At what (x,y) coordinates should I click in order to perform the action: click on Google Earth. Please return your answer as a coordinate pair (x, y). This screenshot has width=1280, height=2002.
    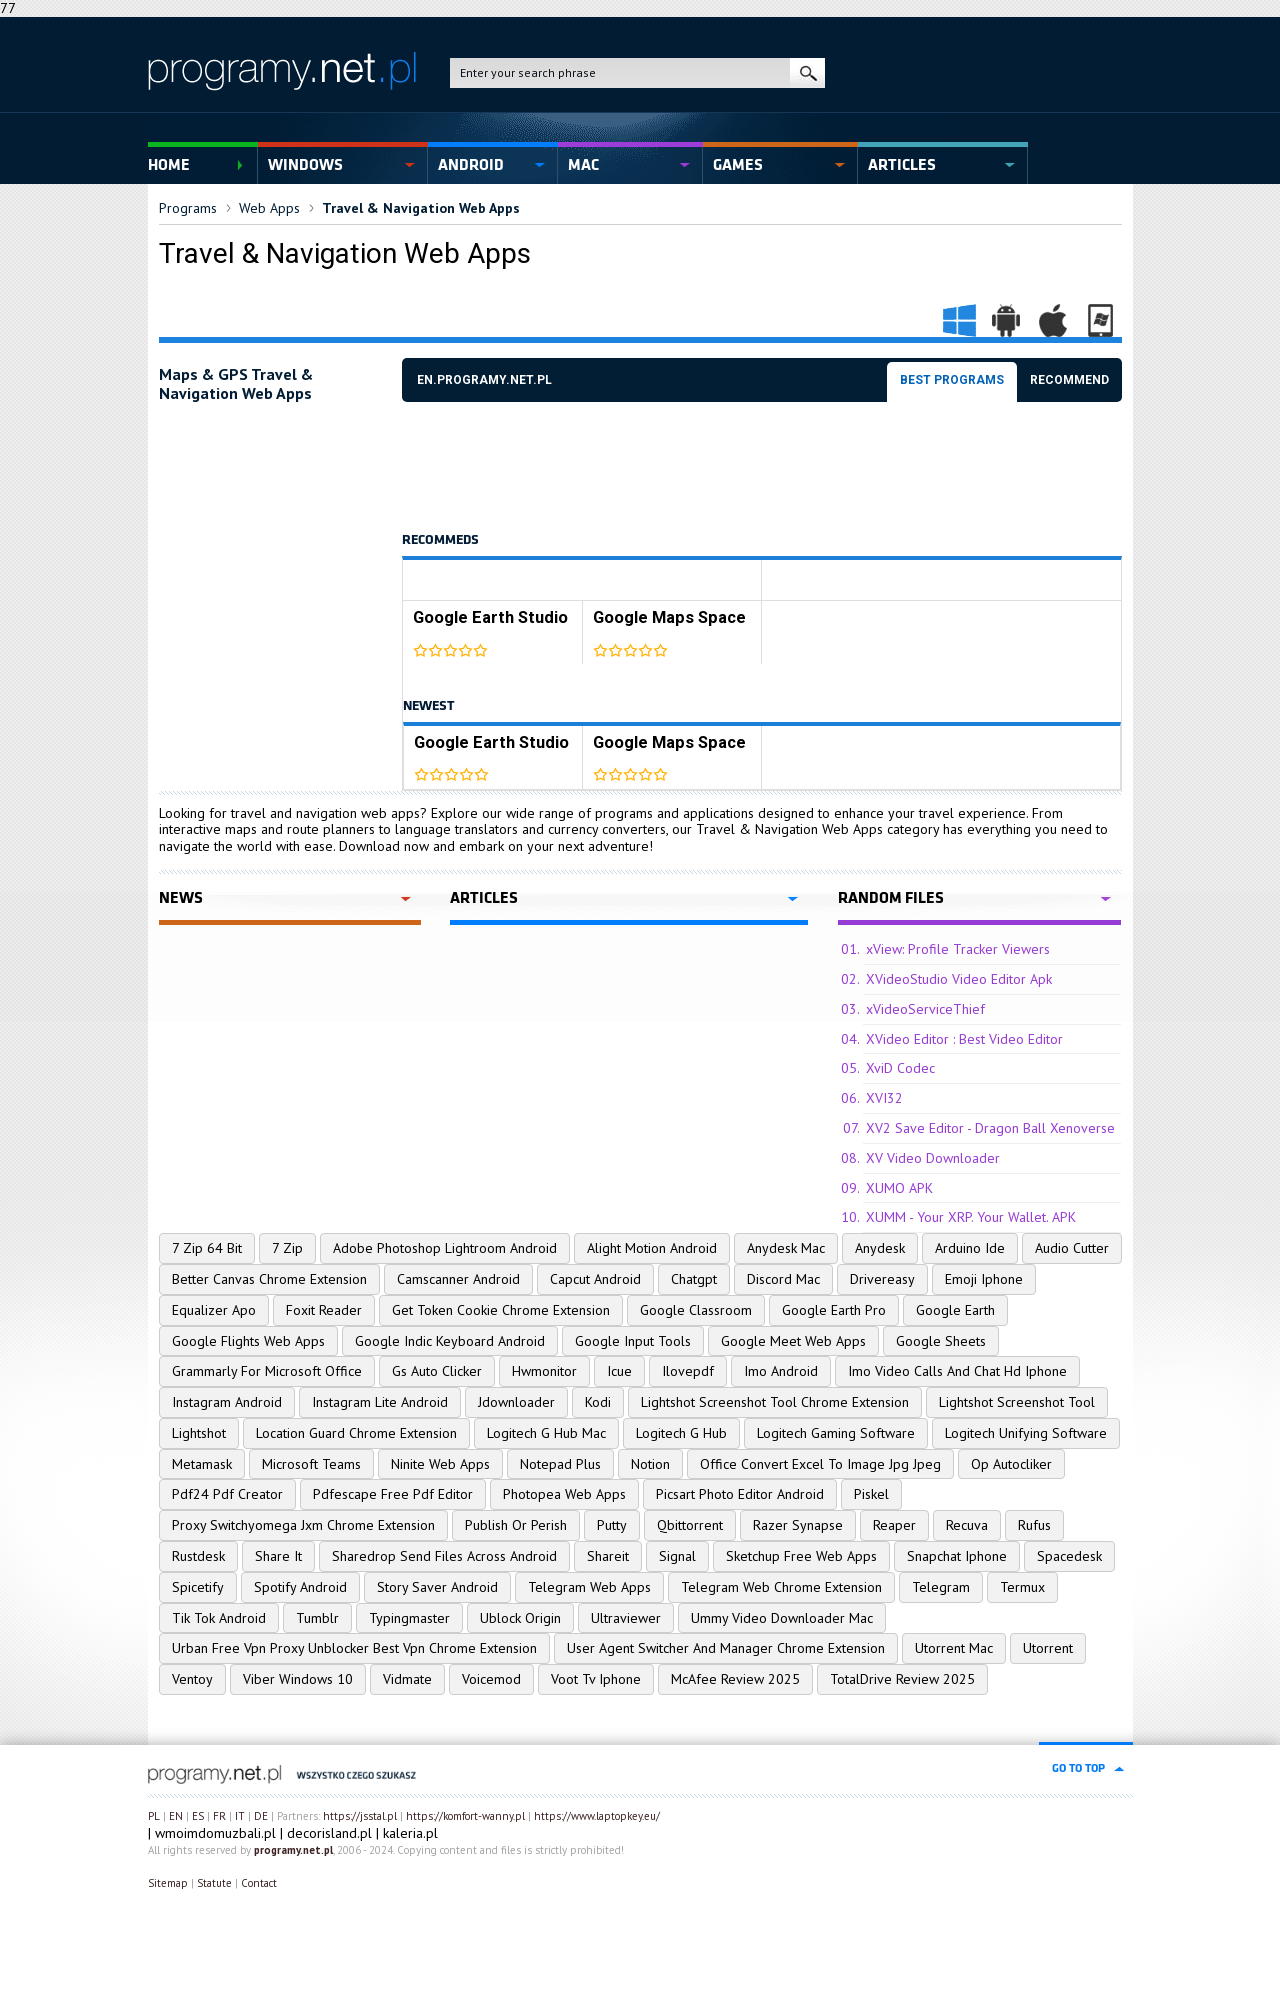
    Looking at the image, I should click on (955, 1310).